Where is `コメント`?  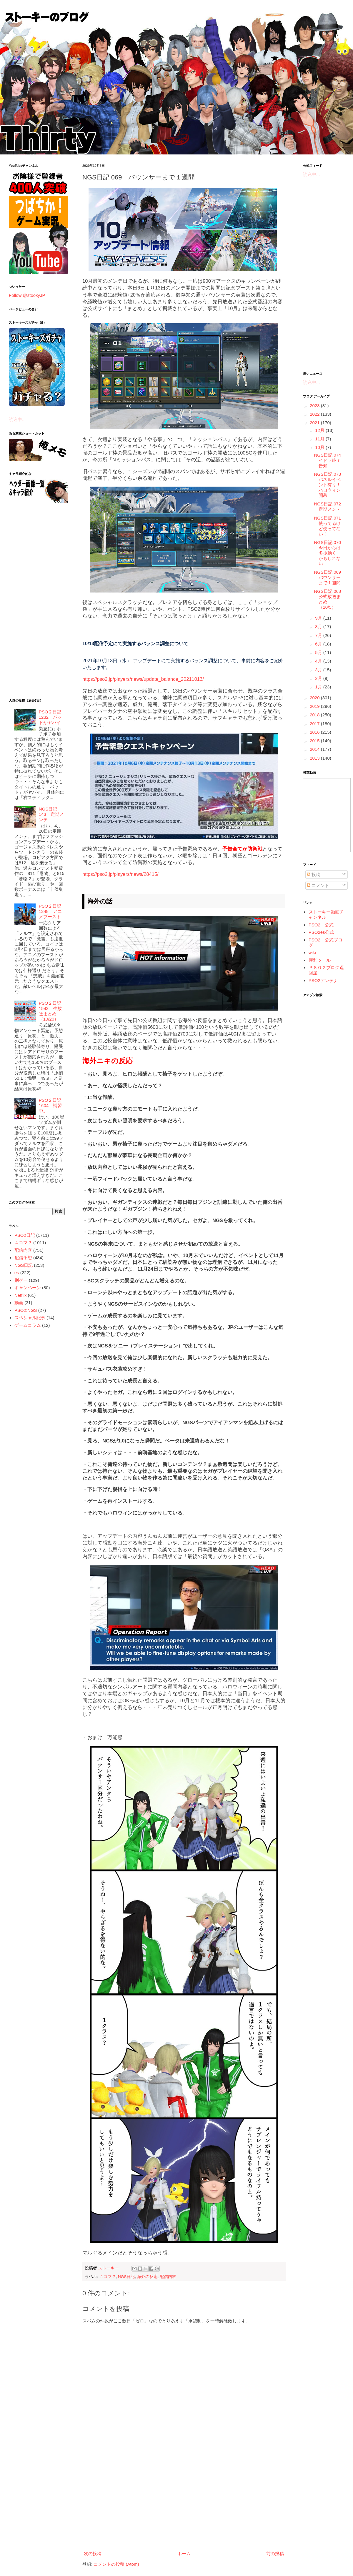
コメント is located at coordinates (318, 885).